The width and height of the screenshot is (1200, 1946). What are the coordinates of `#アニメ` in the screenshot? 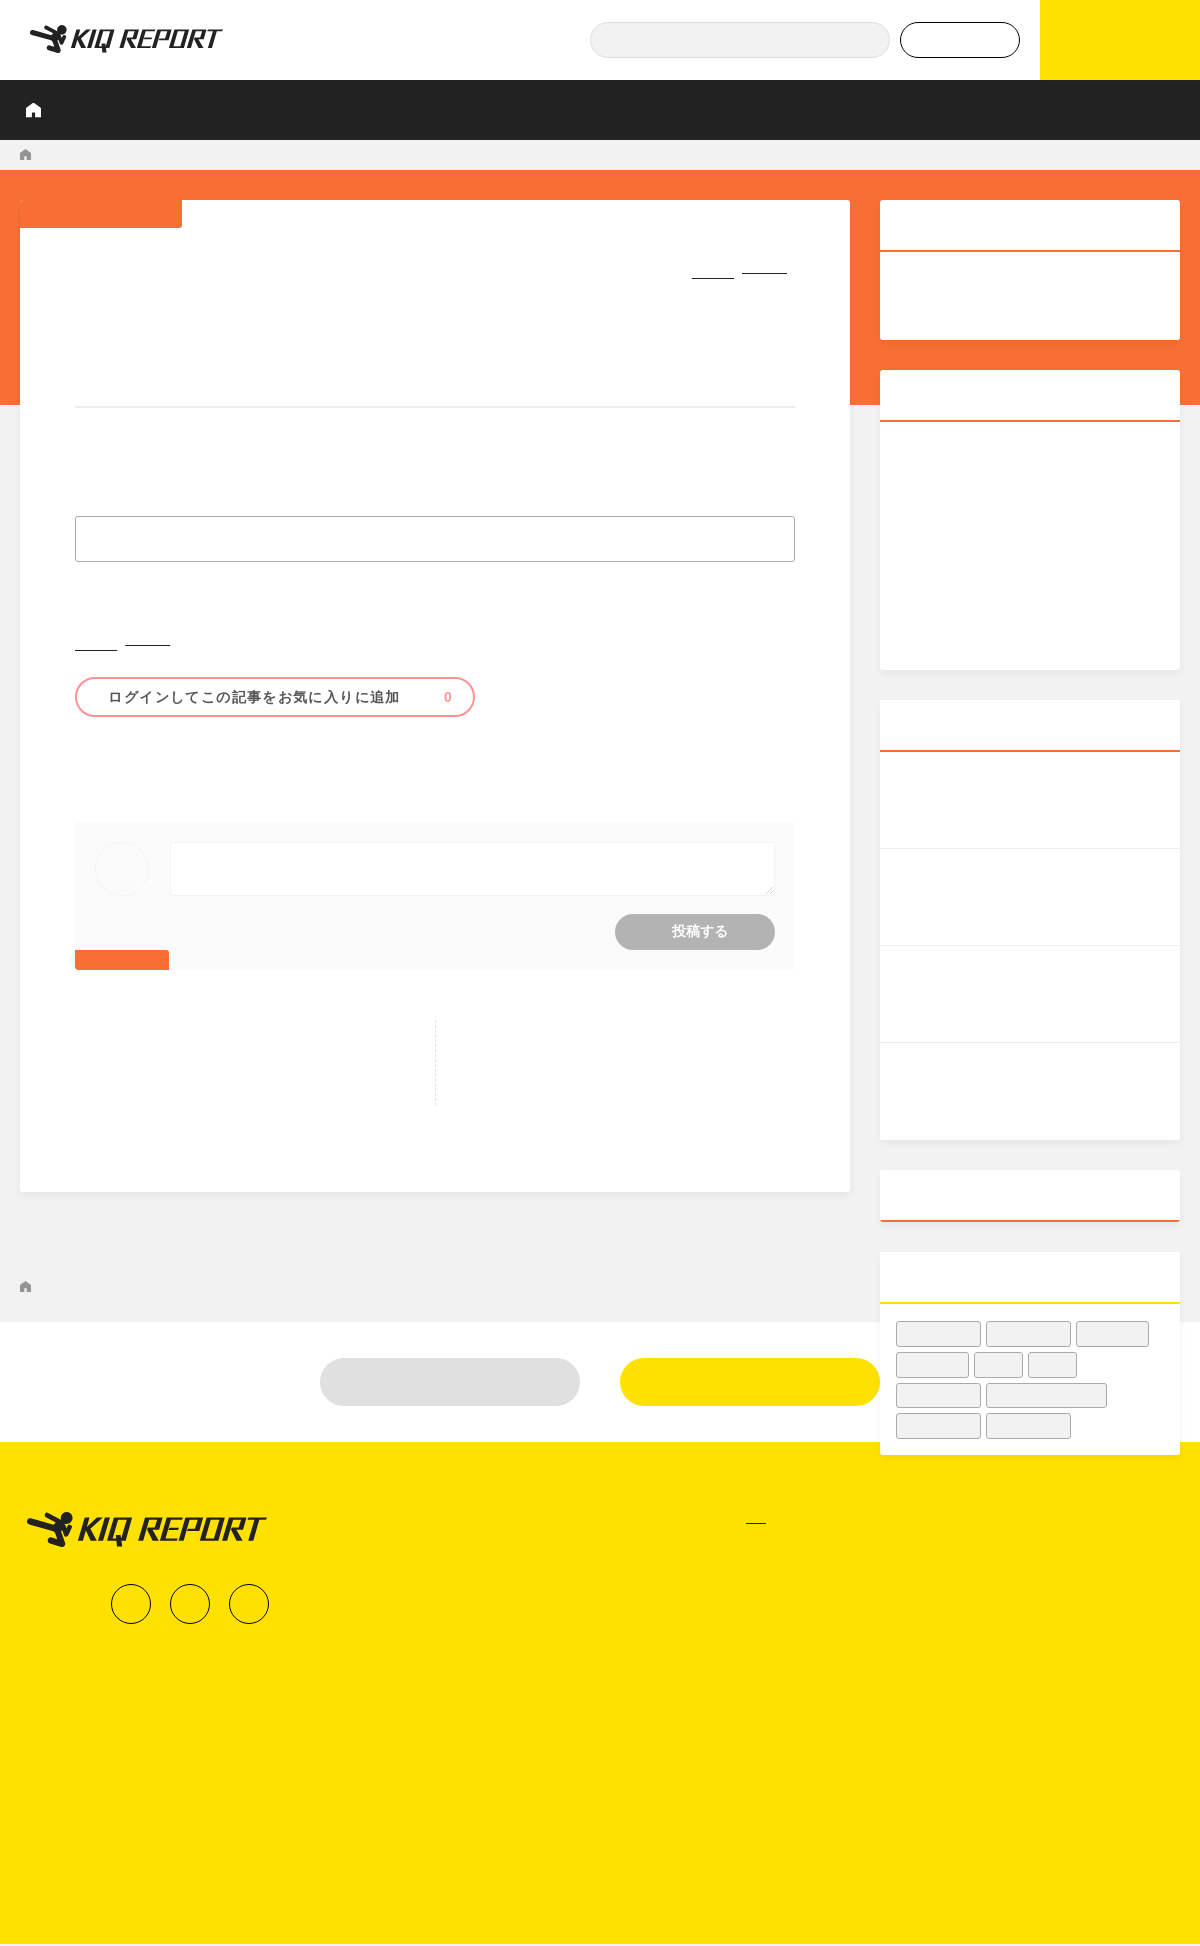 It's located at (351, 769).